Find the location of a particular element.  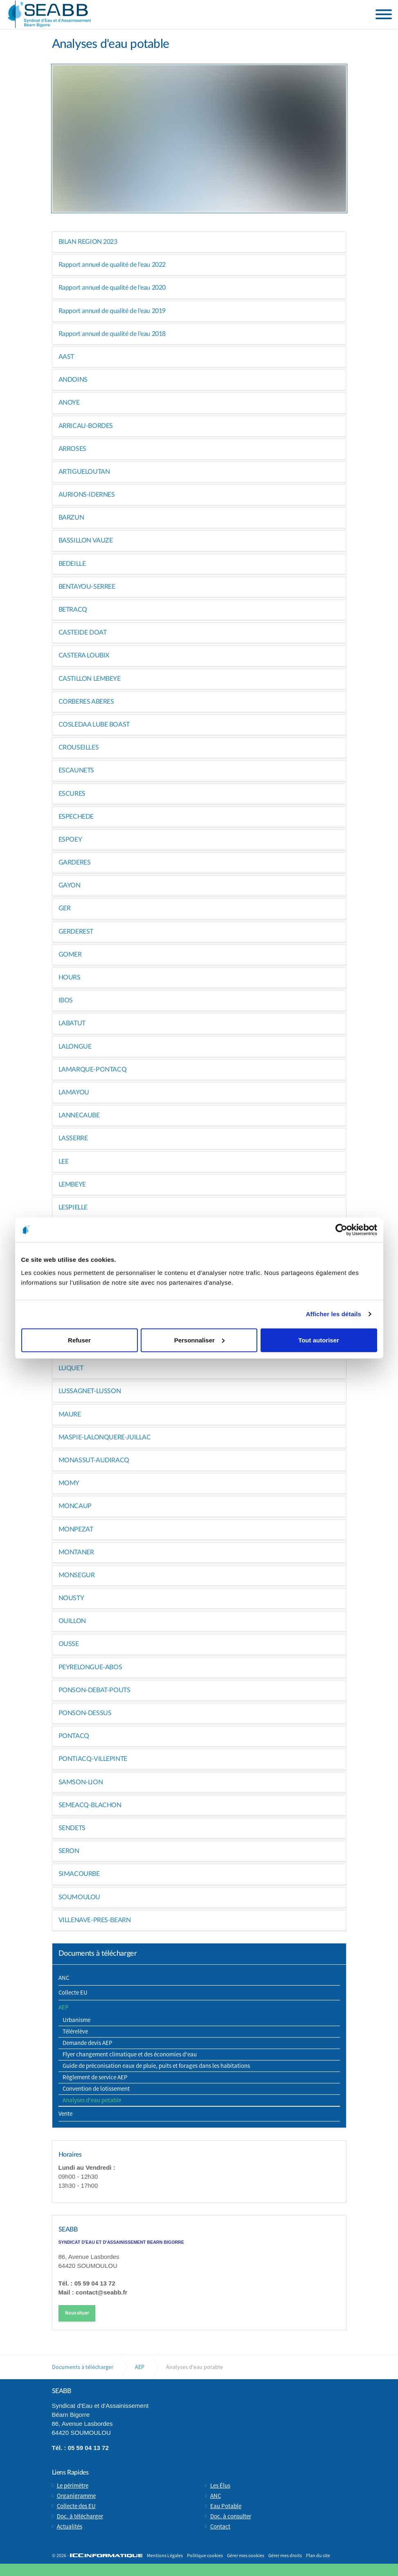

Contact is located at coordinates (220, 2527).